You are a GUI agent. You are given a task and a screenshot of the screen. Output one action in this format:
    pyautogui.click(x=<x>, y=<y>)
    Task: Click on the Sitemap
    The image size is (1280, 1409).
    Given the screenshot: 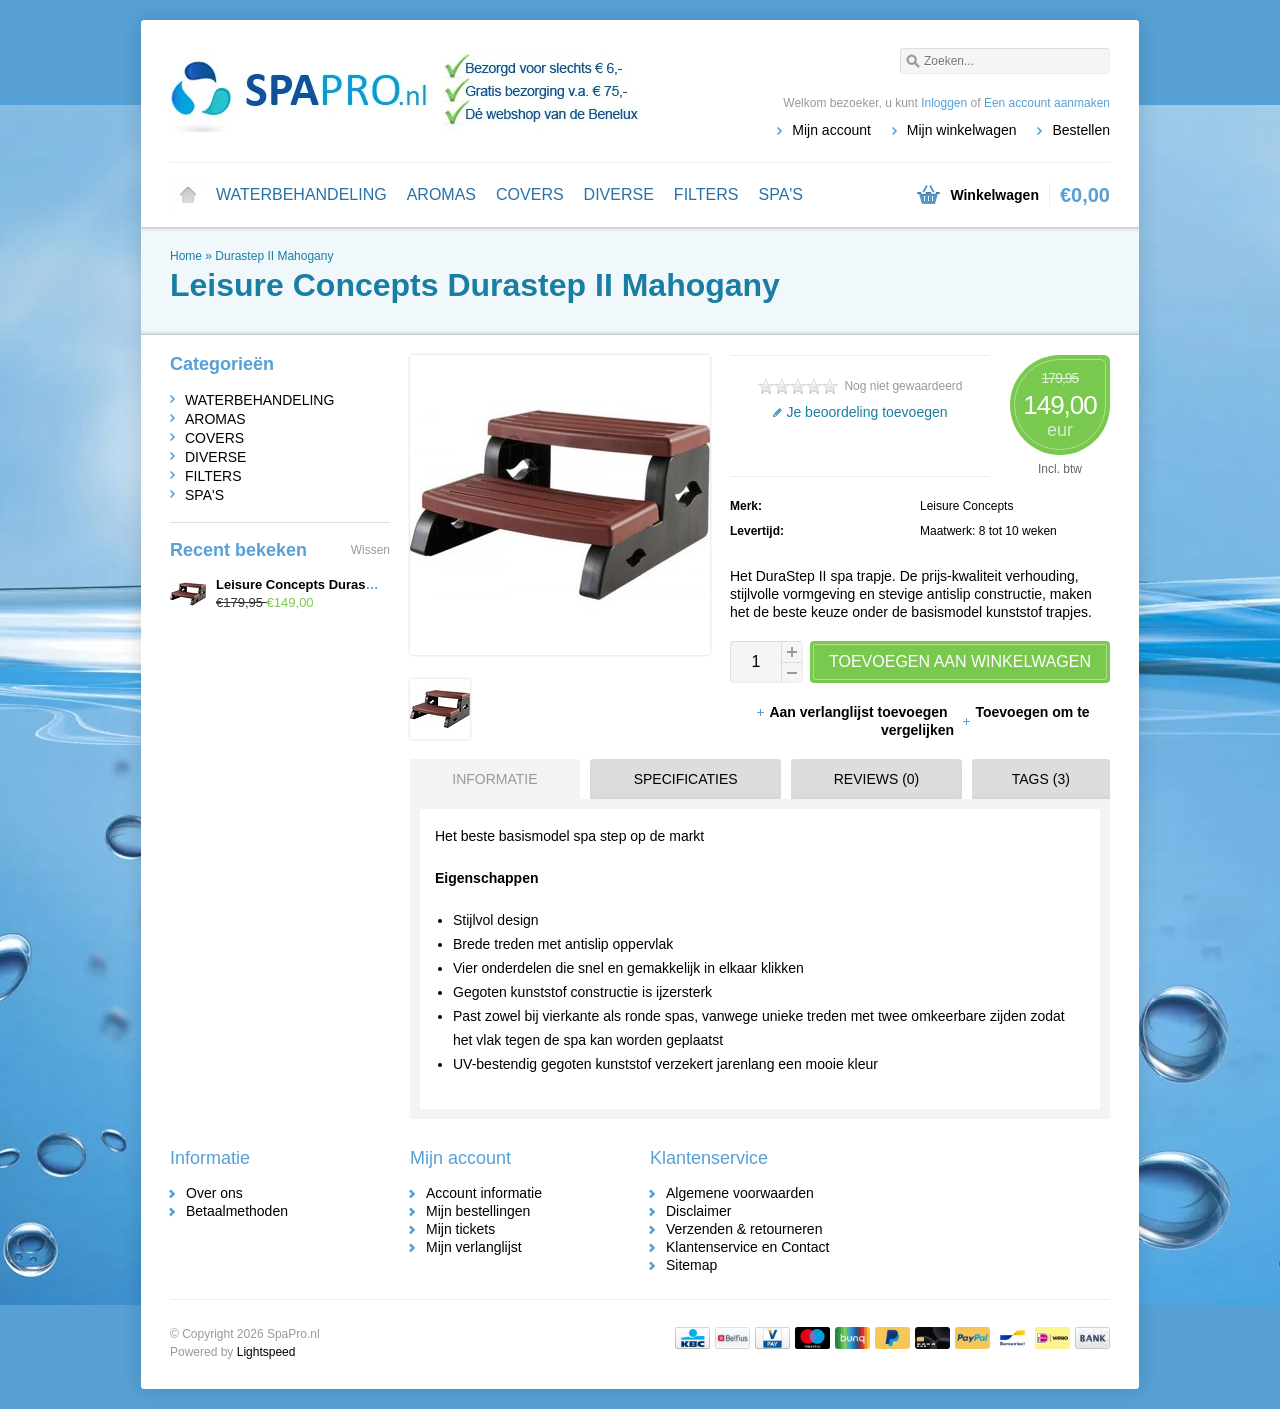 What is the action you would take?
    pyautogui.click(x=691, y=1265)
    